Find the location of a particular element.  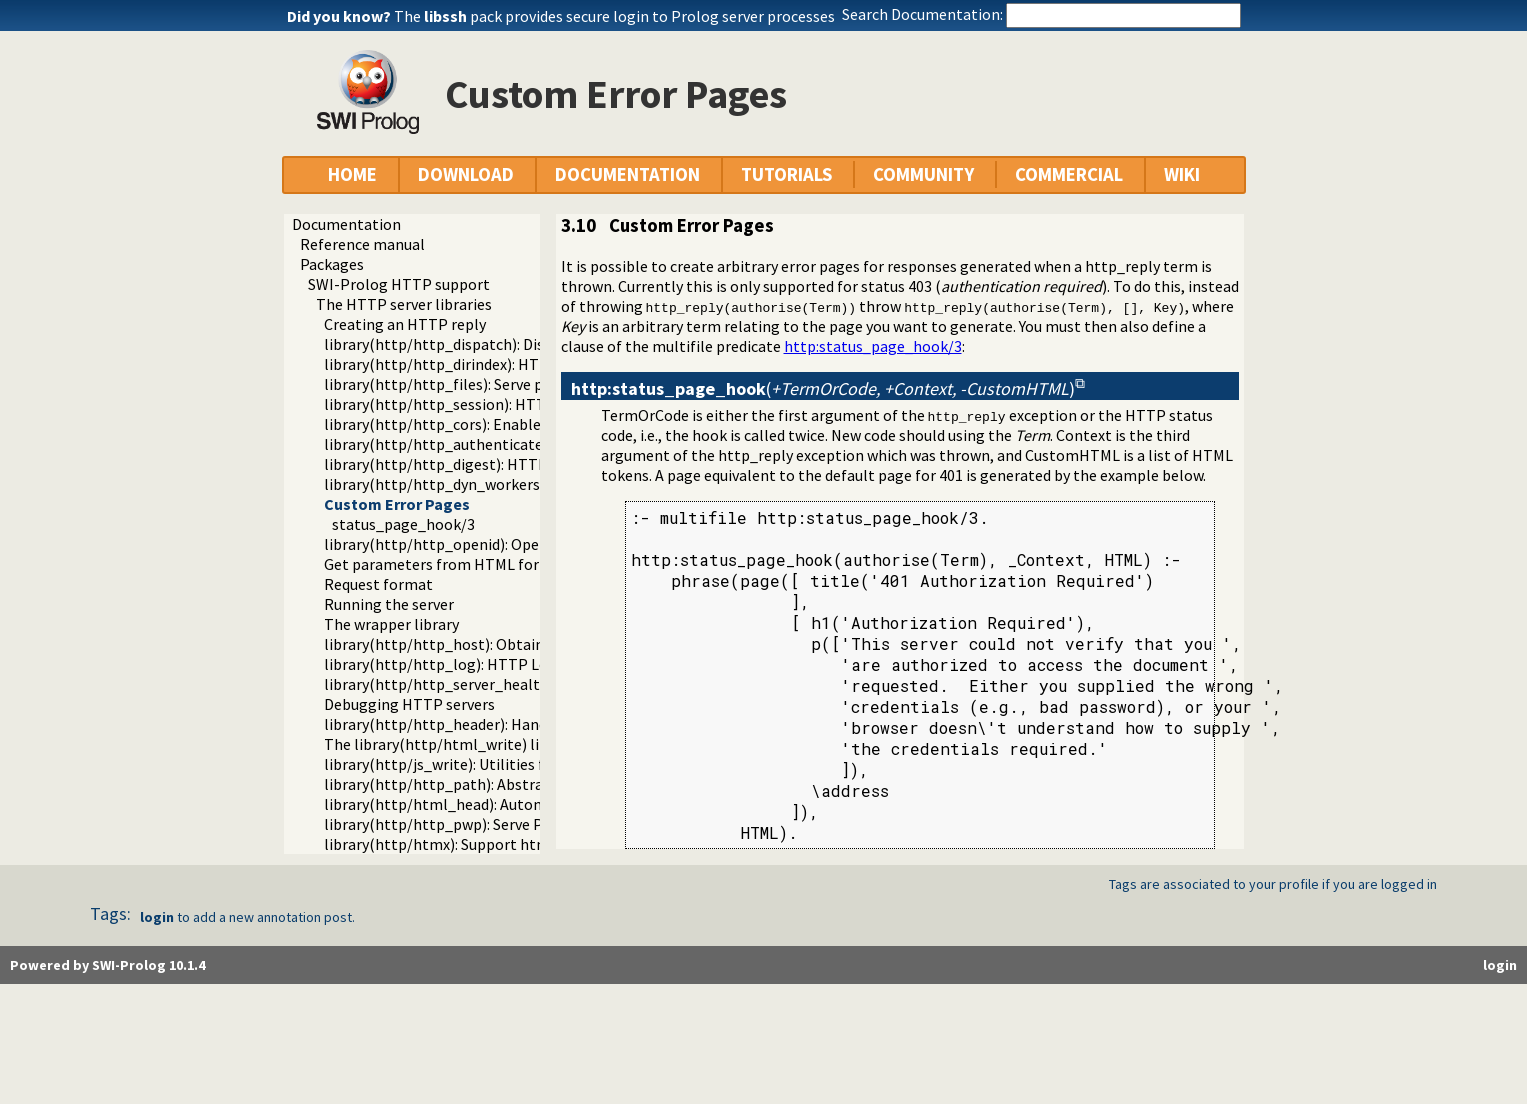

library(http/http_header): Handling HTTP headers is located at coordinates (499, 724).